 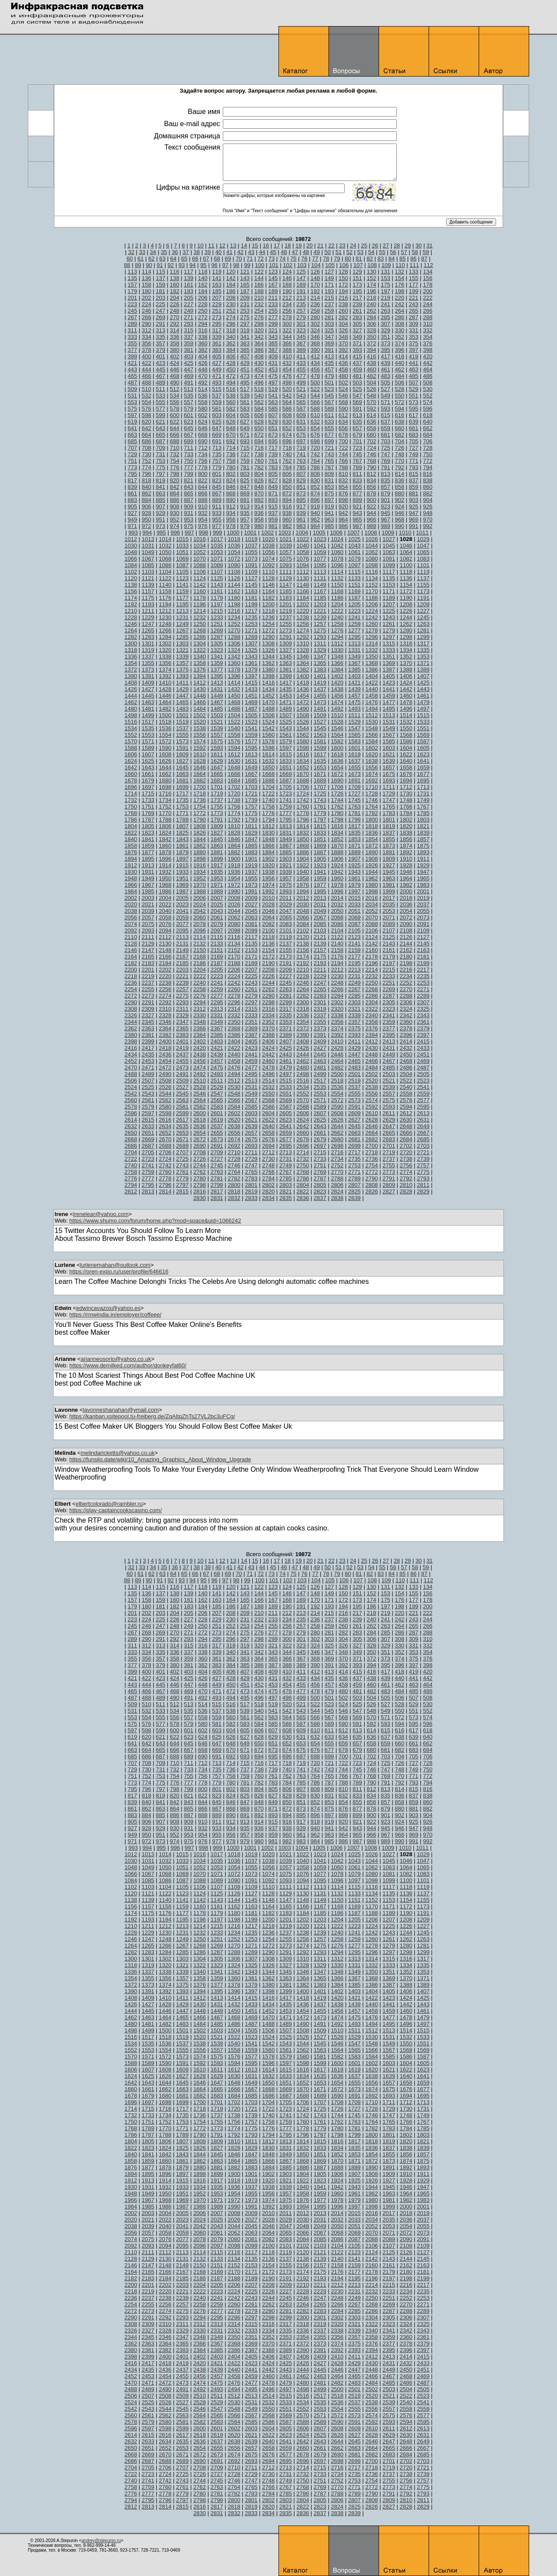 What do you see at coordinates (354, 904) in the screenshot?
I see `2033` at bounding box center [354, 904].